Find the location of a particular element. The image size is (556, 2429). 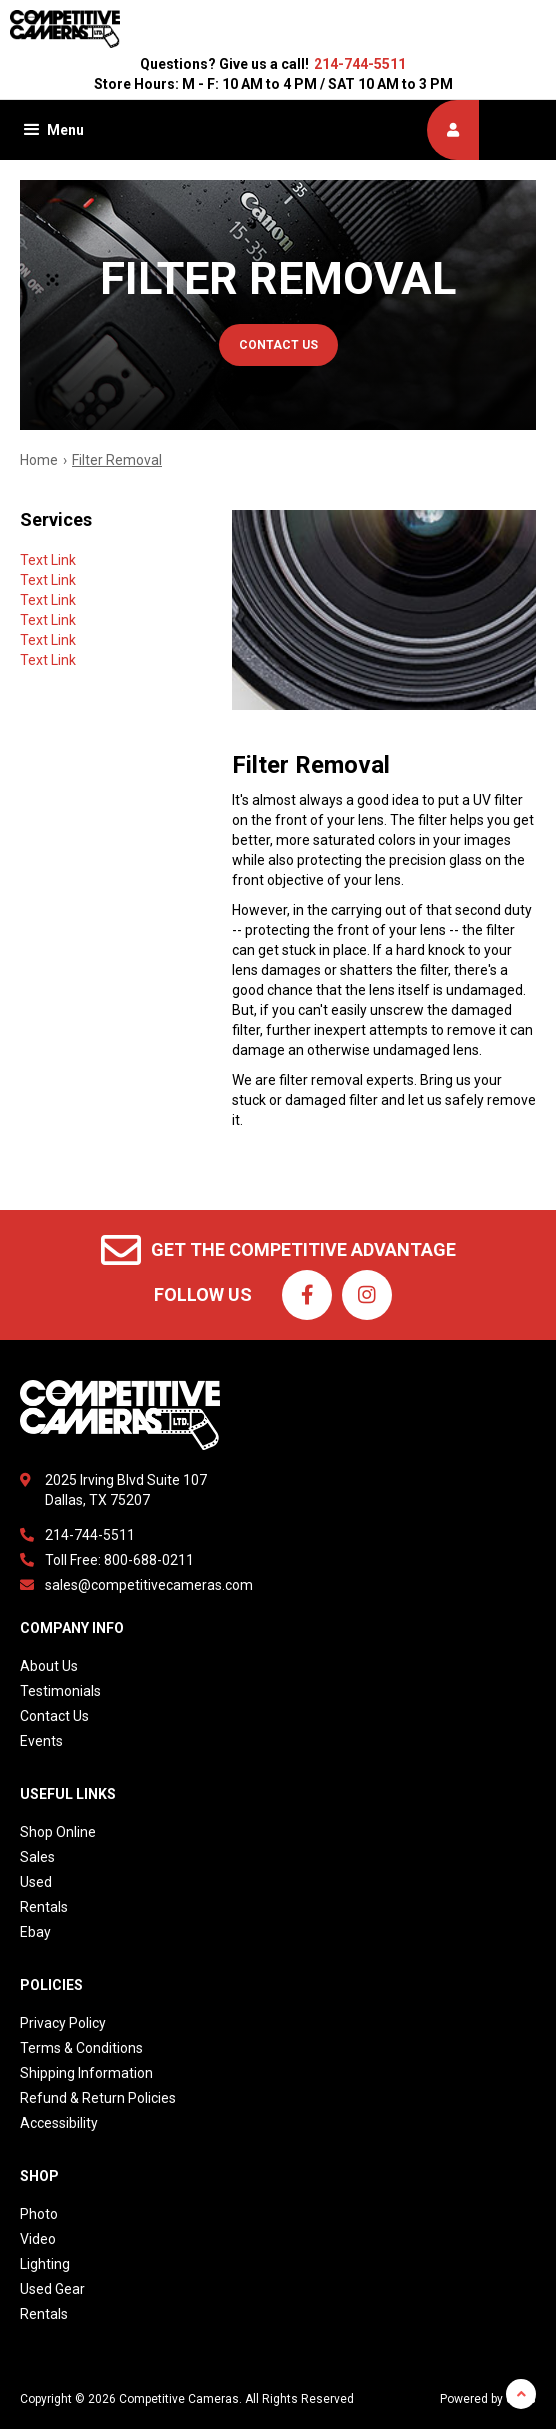

About Us is located at coordinates (49, 1666).